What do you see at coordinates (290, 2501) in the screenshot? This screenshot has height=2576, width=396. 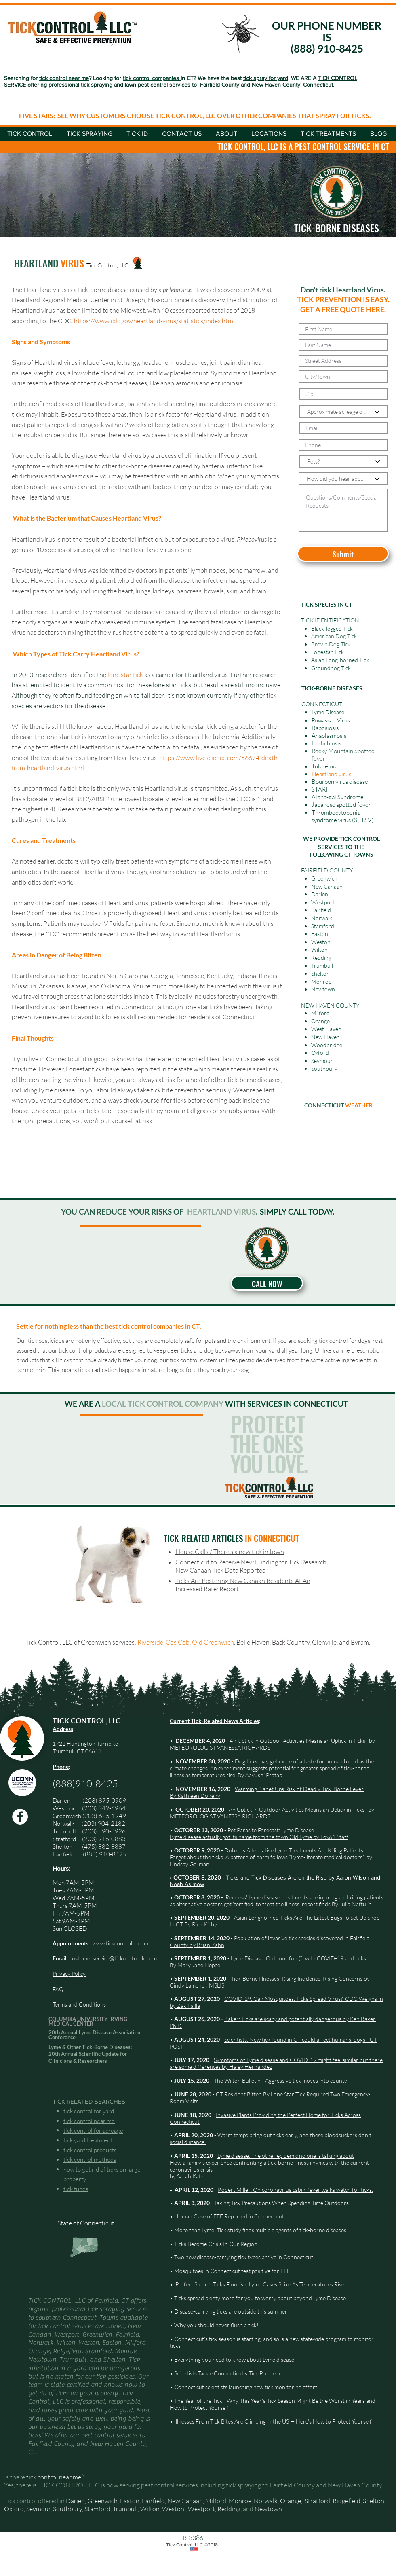 I see `Orange` at bounding box center [290, 2501].